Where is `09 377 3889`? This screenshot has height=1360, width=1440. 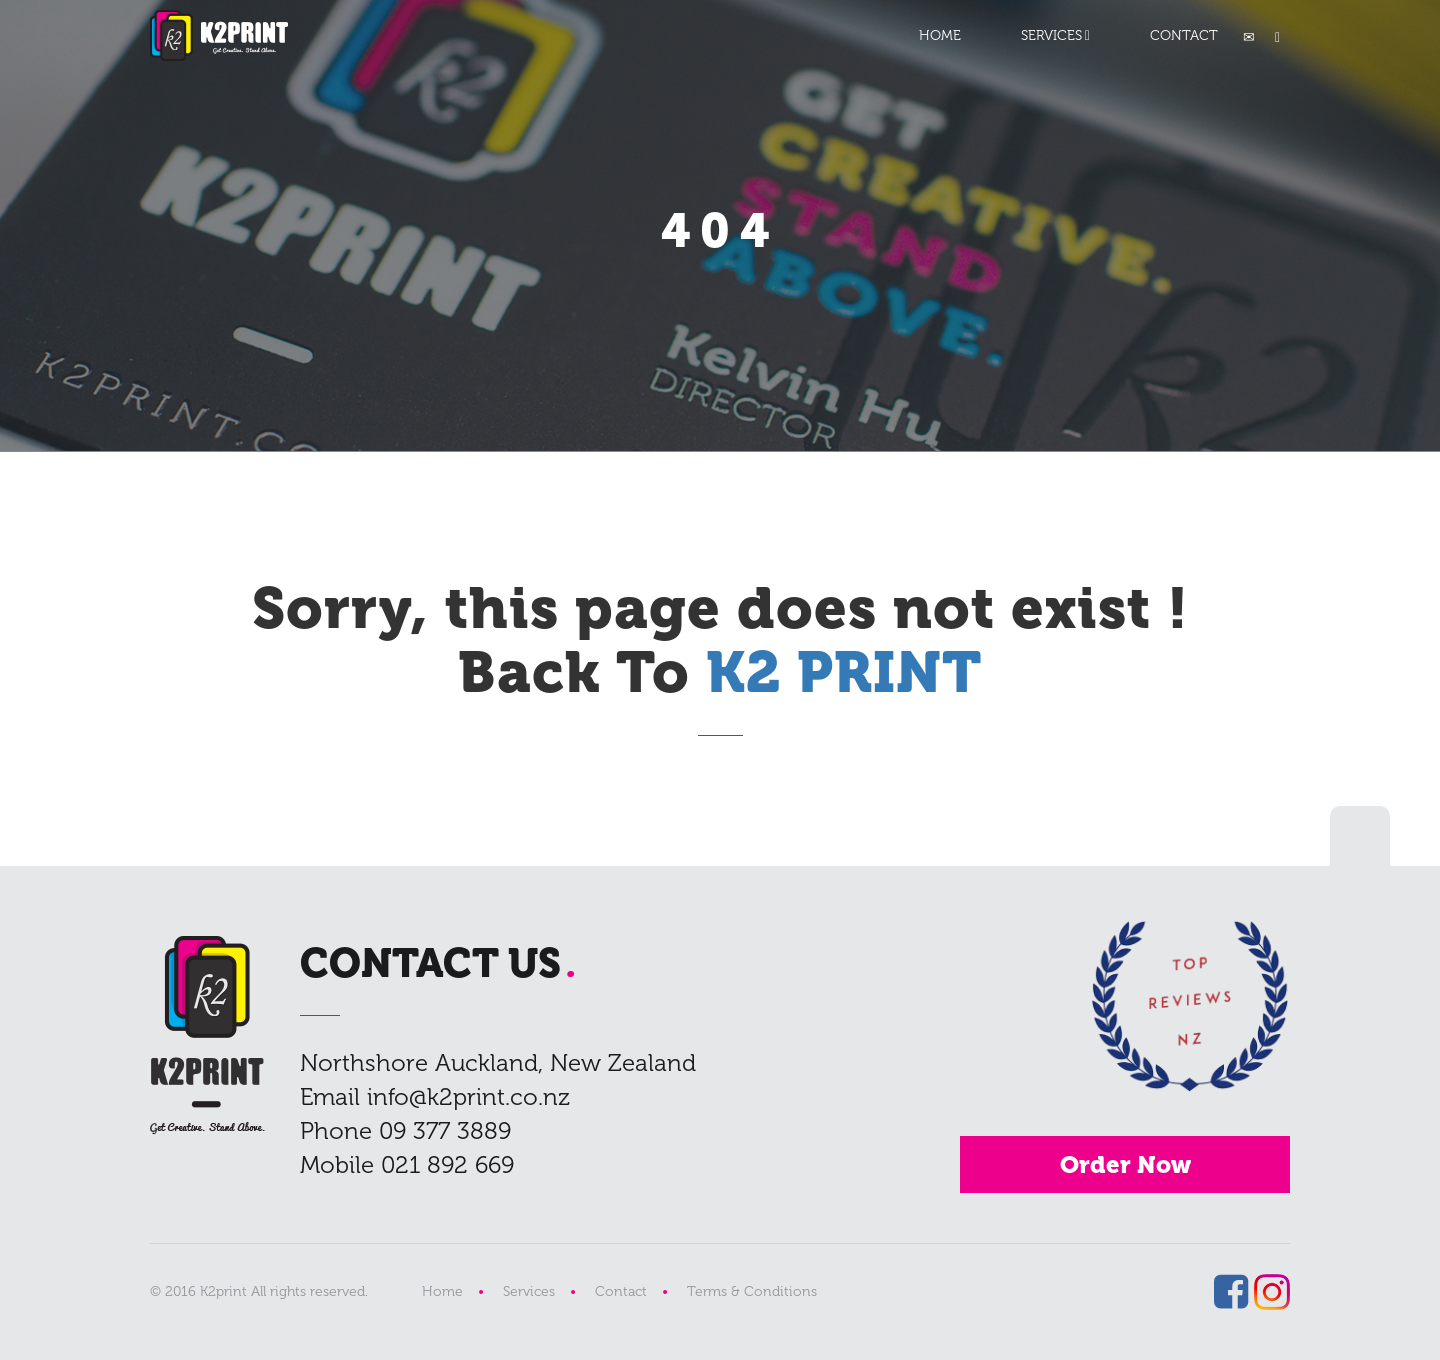
09 377 3889 is located at coordinates (445, 1130).